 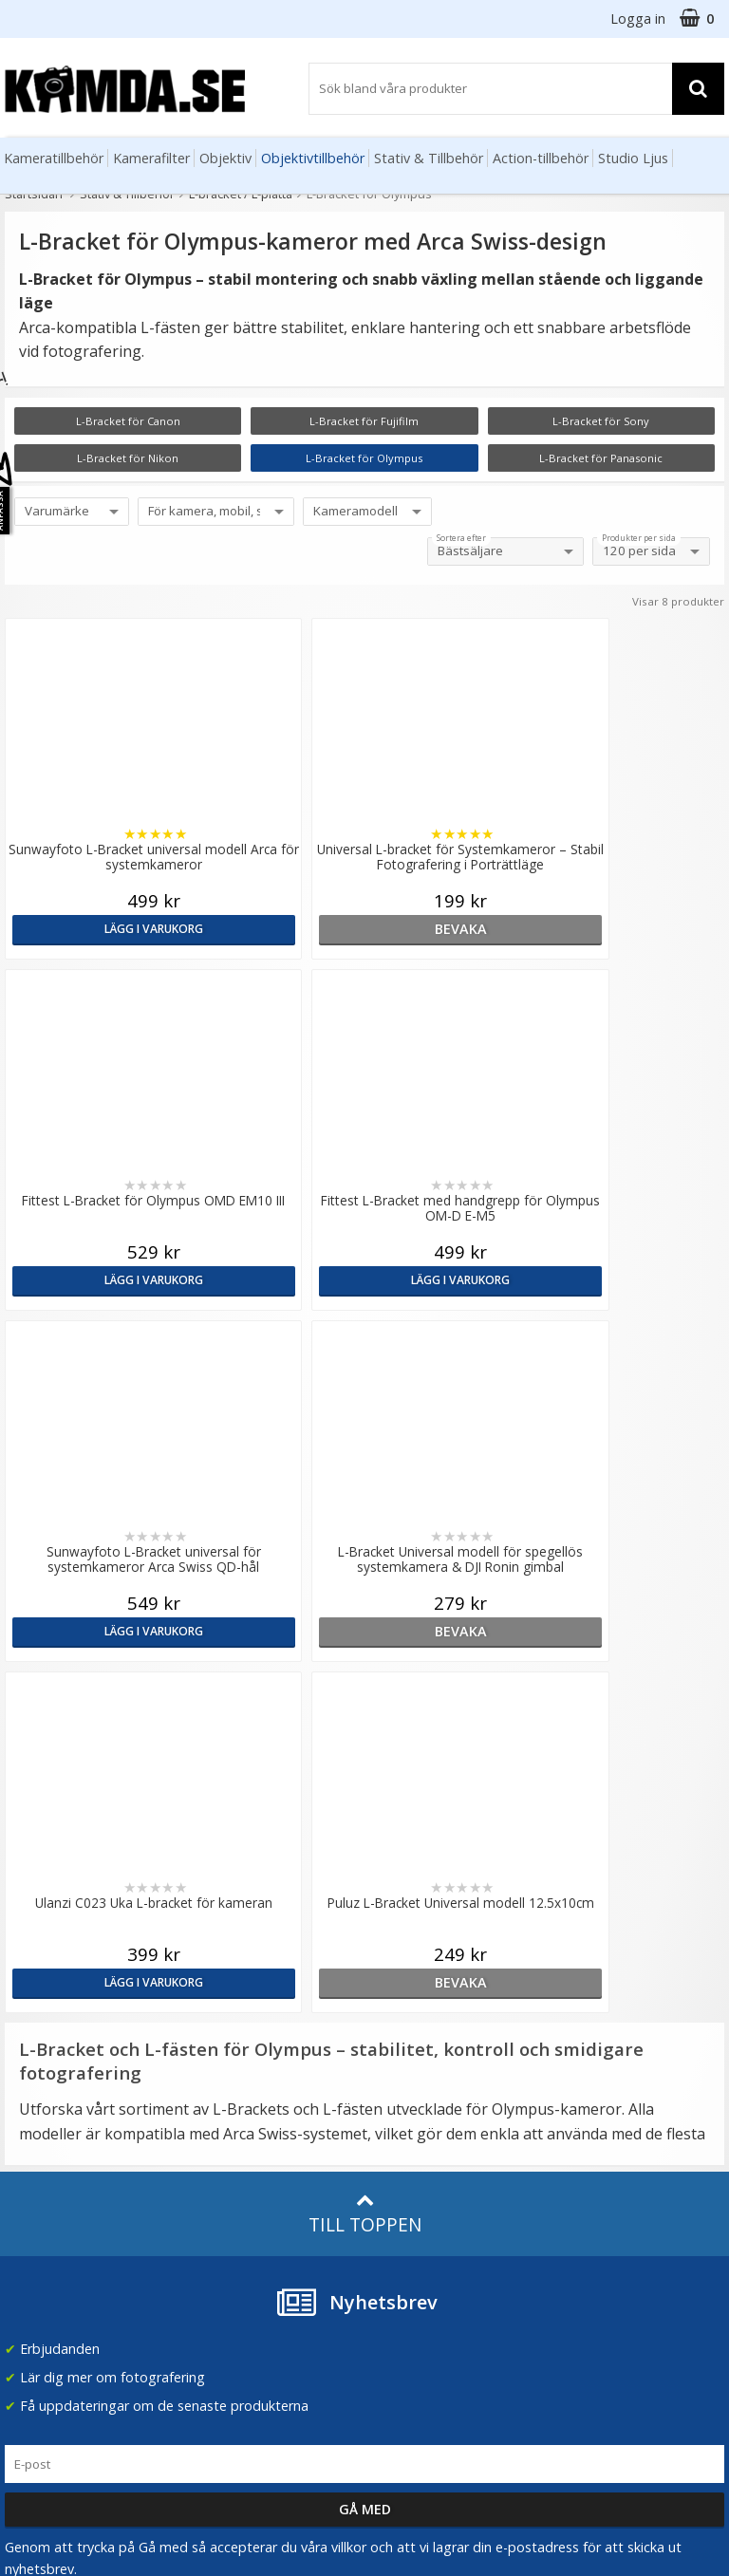 What do you see at coordinates (151, 158) in the screenshot?
I see `Kamerafilter` at bounding box center [151, 158].